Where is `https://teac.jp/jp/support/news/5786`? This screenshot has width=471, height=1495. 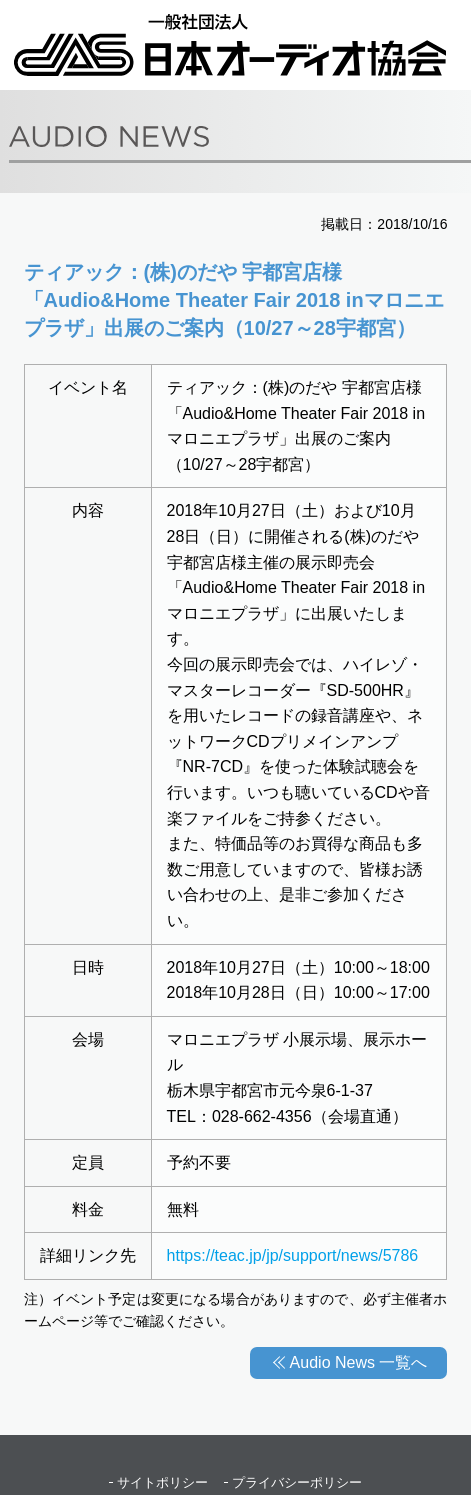
https://teac.jp/jp/support/news/5786 is located at coordinates (293, 1255).